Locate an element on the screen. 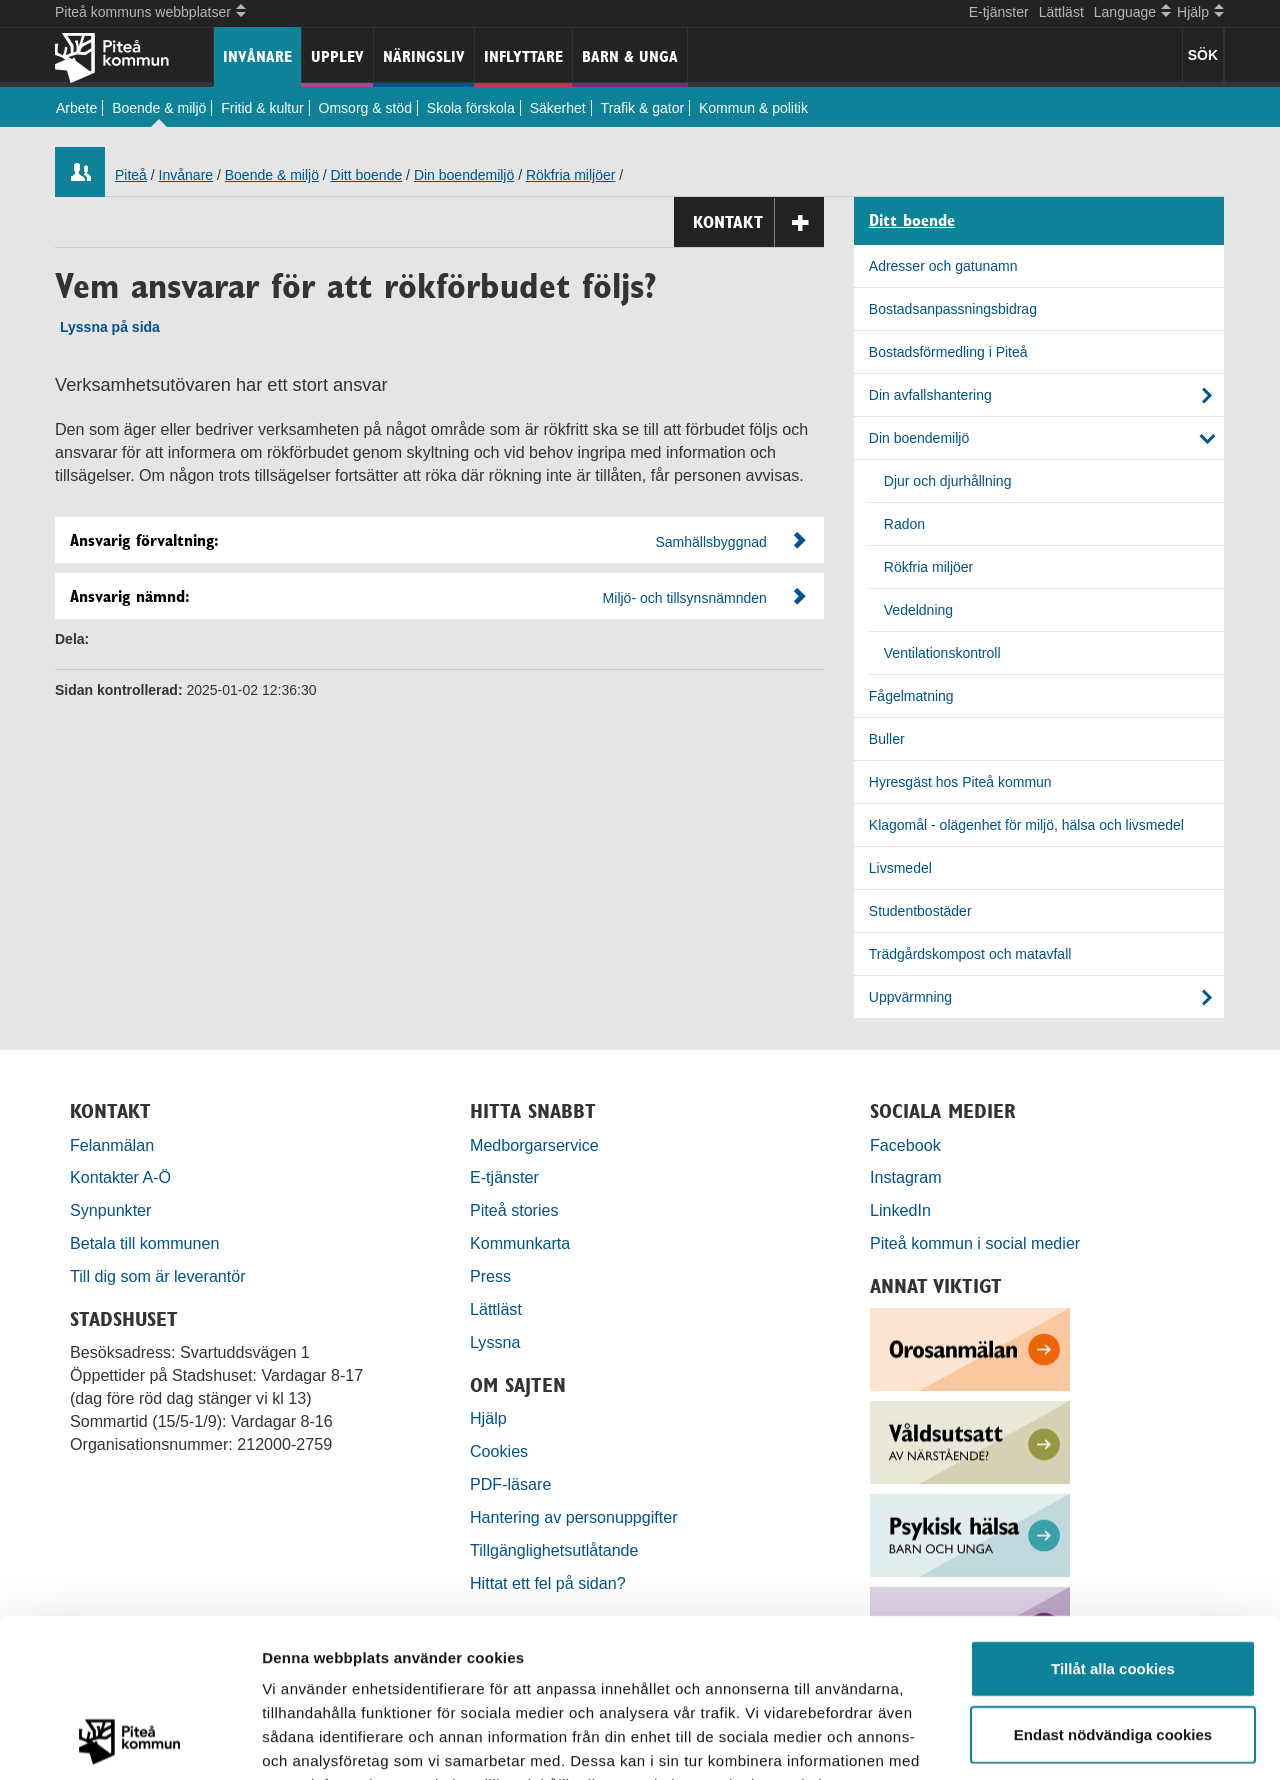 The width and height of the screenshot is (1280, 1780). Uppvärmning is located at coordinates (910, 997).